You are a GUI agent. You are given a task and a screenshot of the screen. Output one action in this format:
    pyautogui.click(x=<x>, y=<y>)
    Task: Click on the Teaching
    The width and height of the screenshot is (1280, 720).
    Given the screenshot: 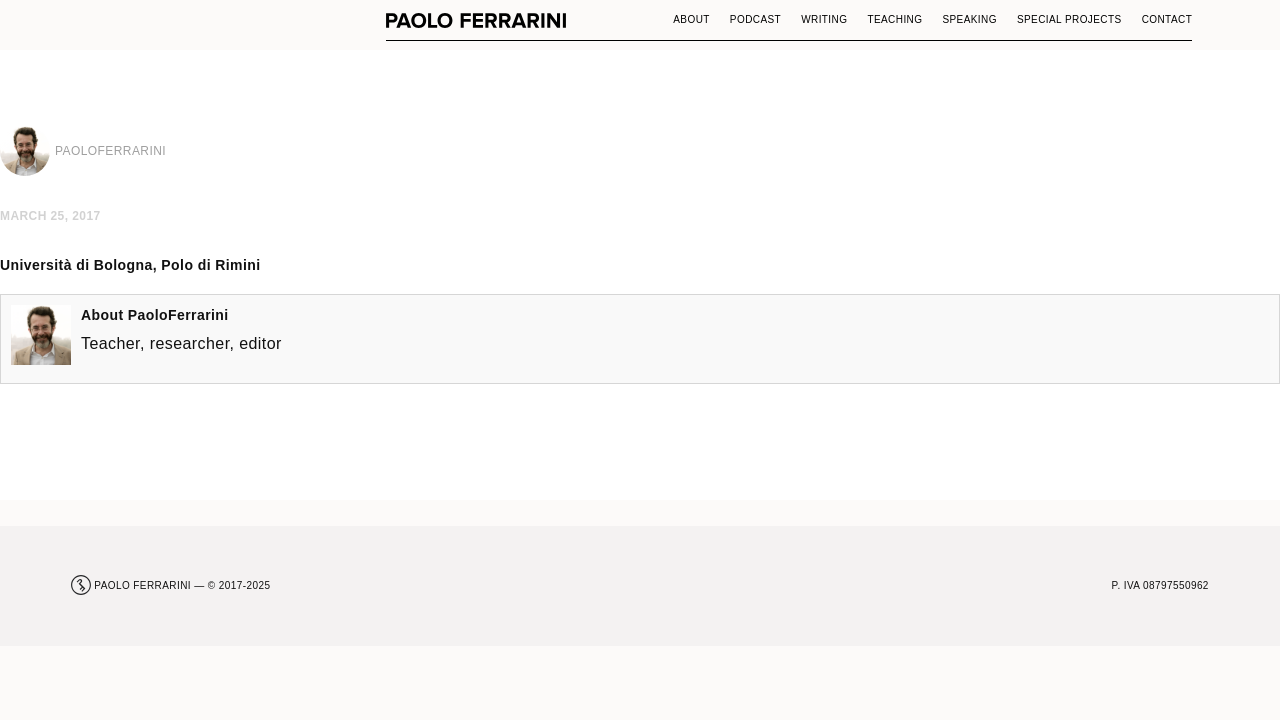 What is the action you would take?
    pyautogui.click(x=894, y=19)
    